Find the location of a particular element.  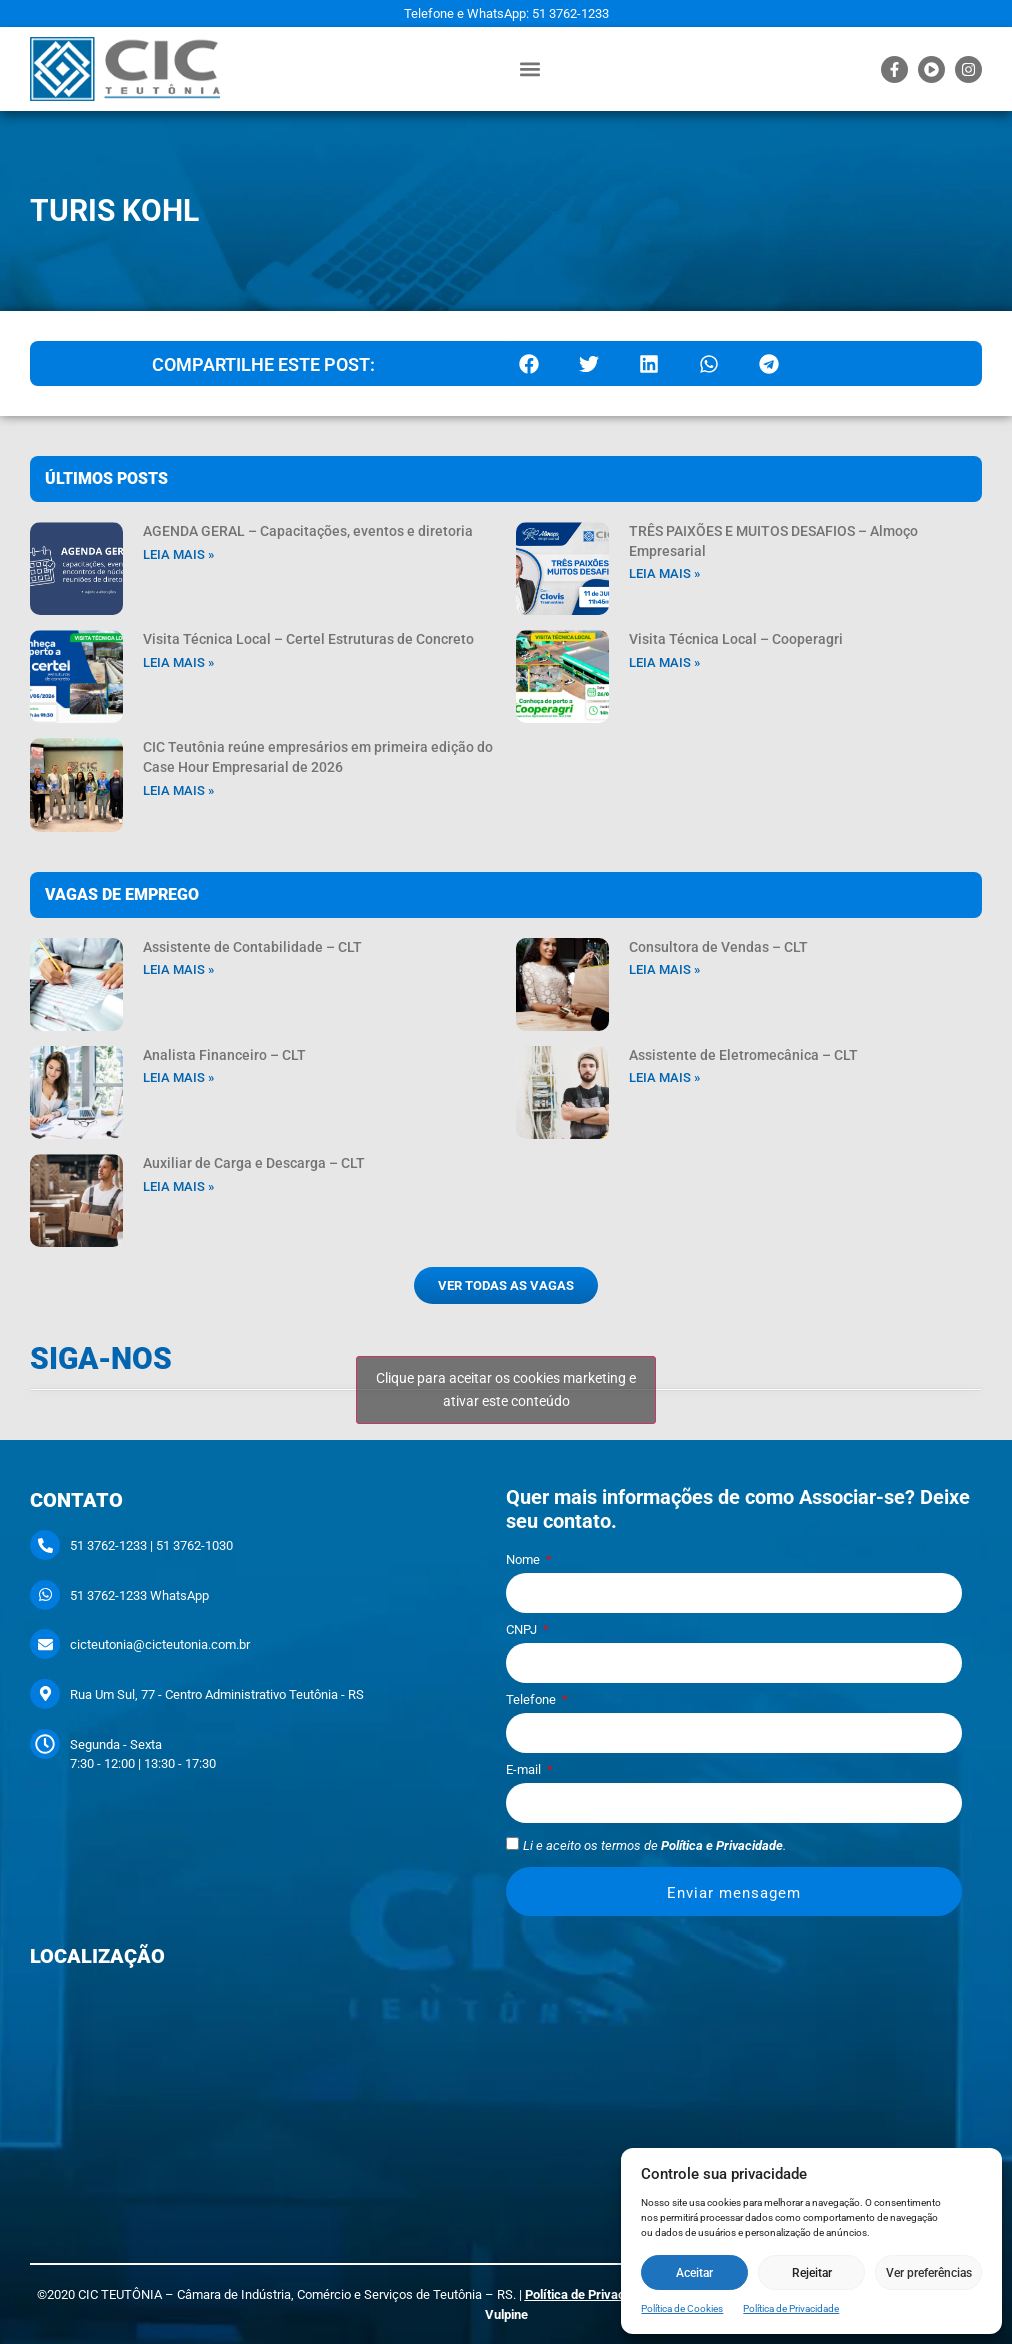

Política de Cookies is located at coordinates (682, 2308).